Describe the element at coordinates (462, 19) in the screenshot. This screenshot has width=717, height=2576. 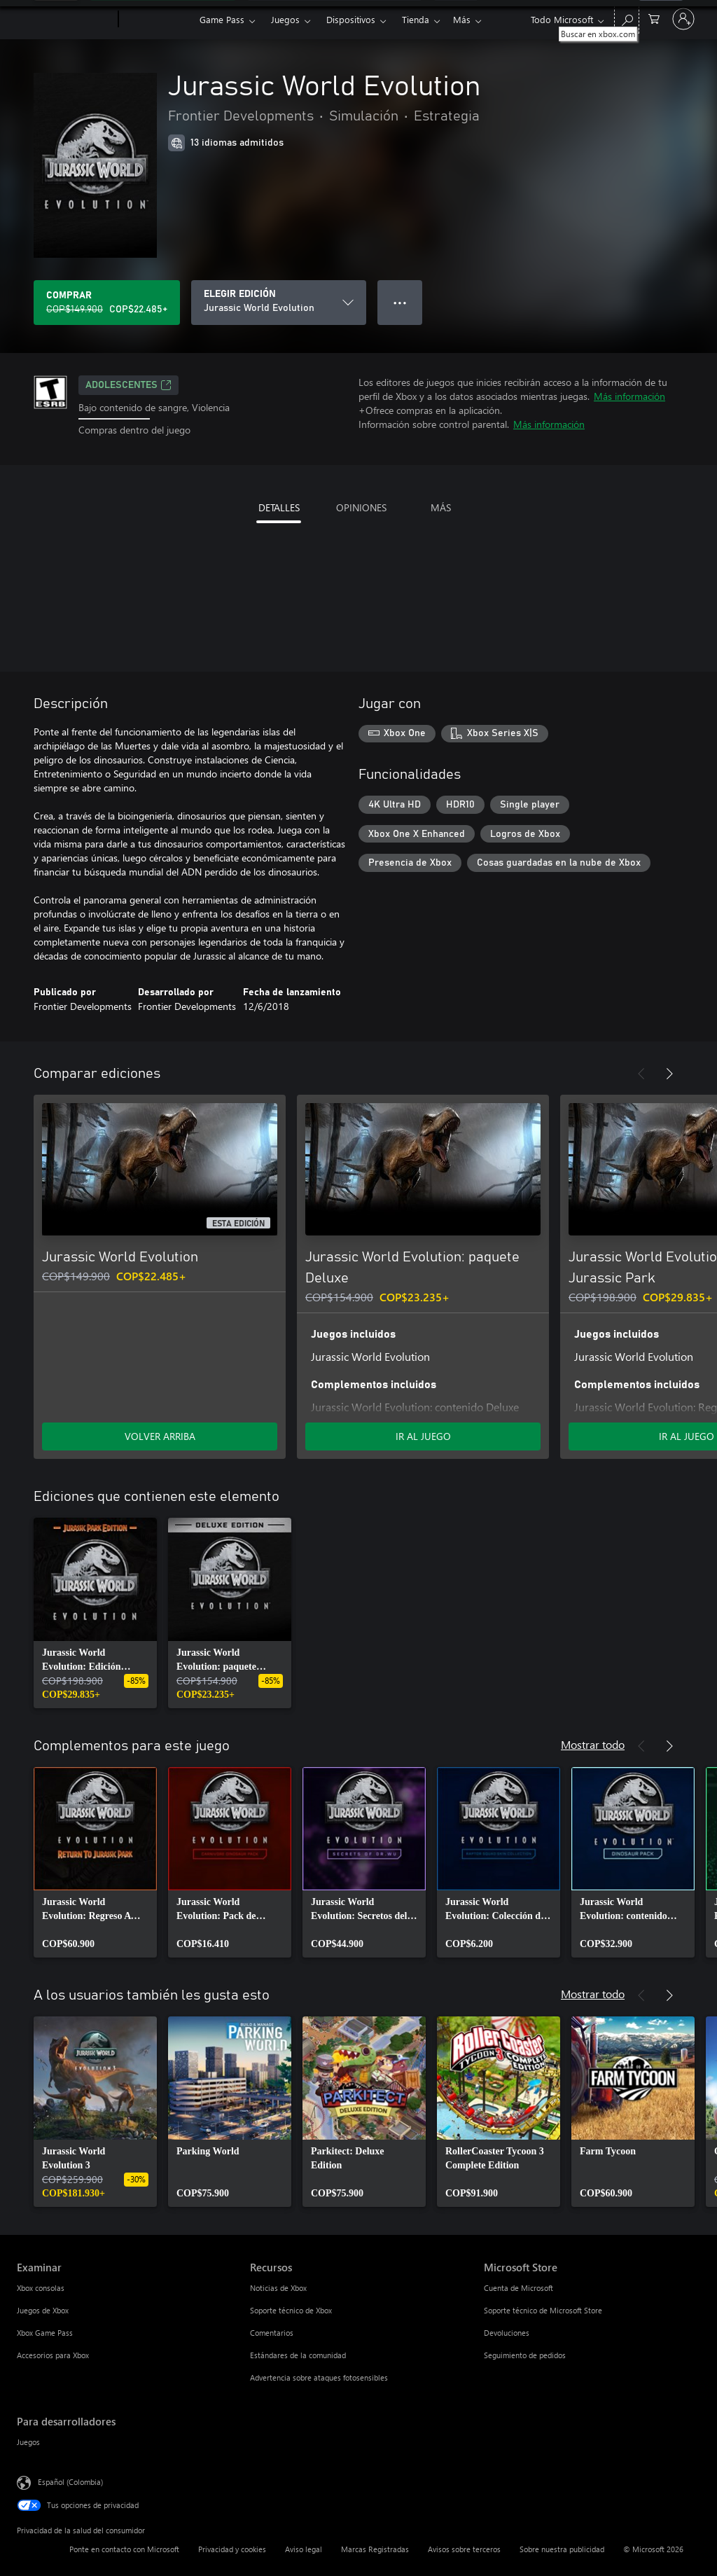
I see `Más` at that location.